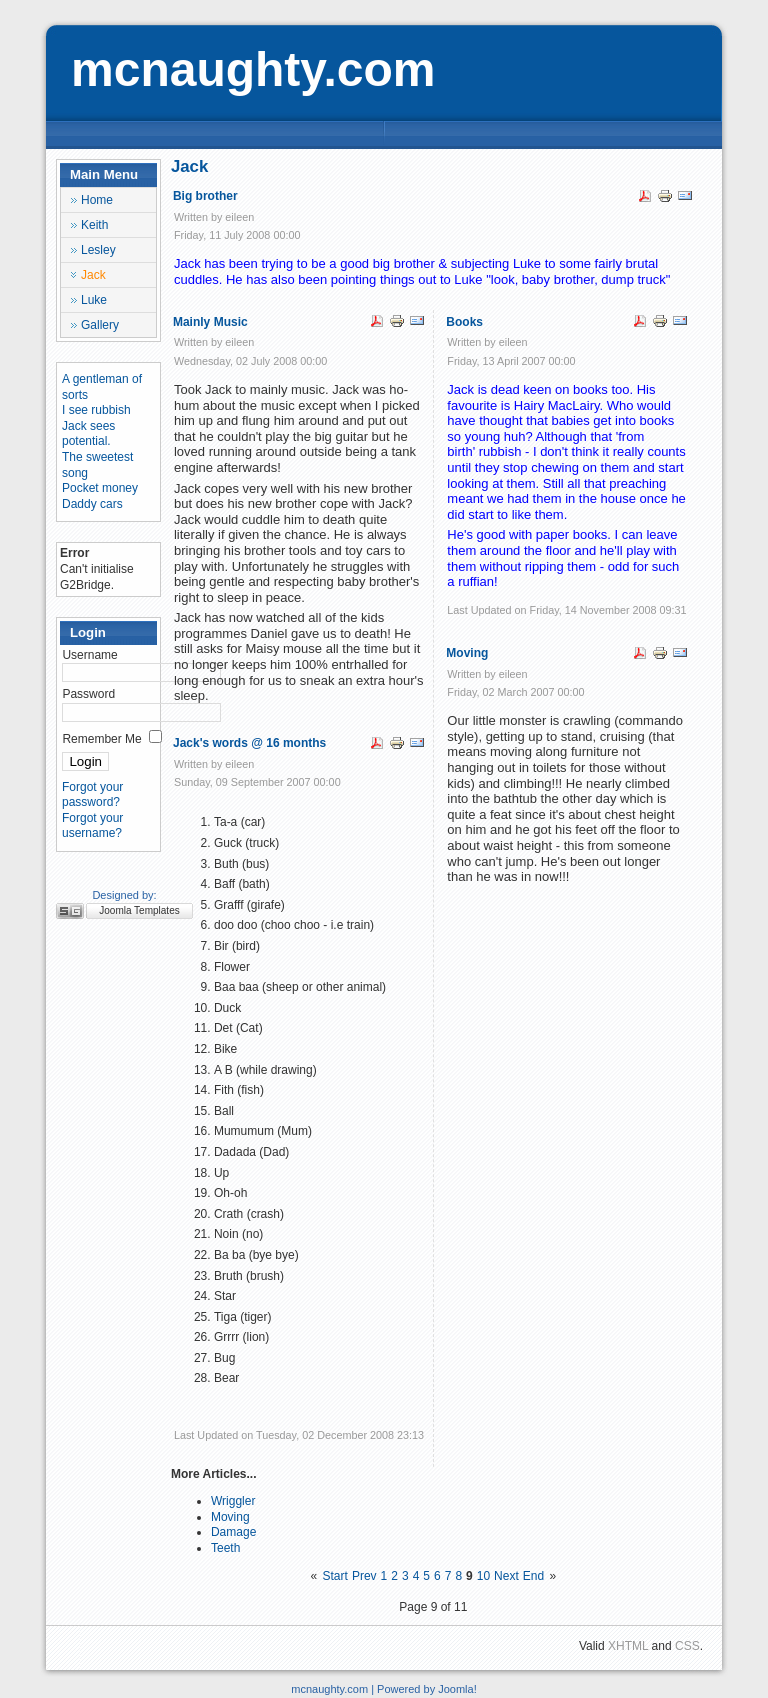 This screenshot has height=1698, width=768. What do you see at coordinates (100, 488) in the screenshot?
I see `Pocket money` at bounding box center [100, 488].